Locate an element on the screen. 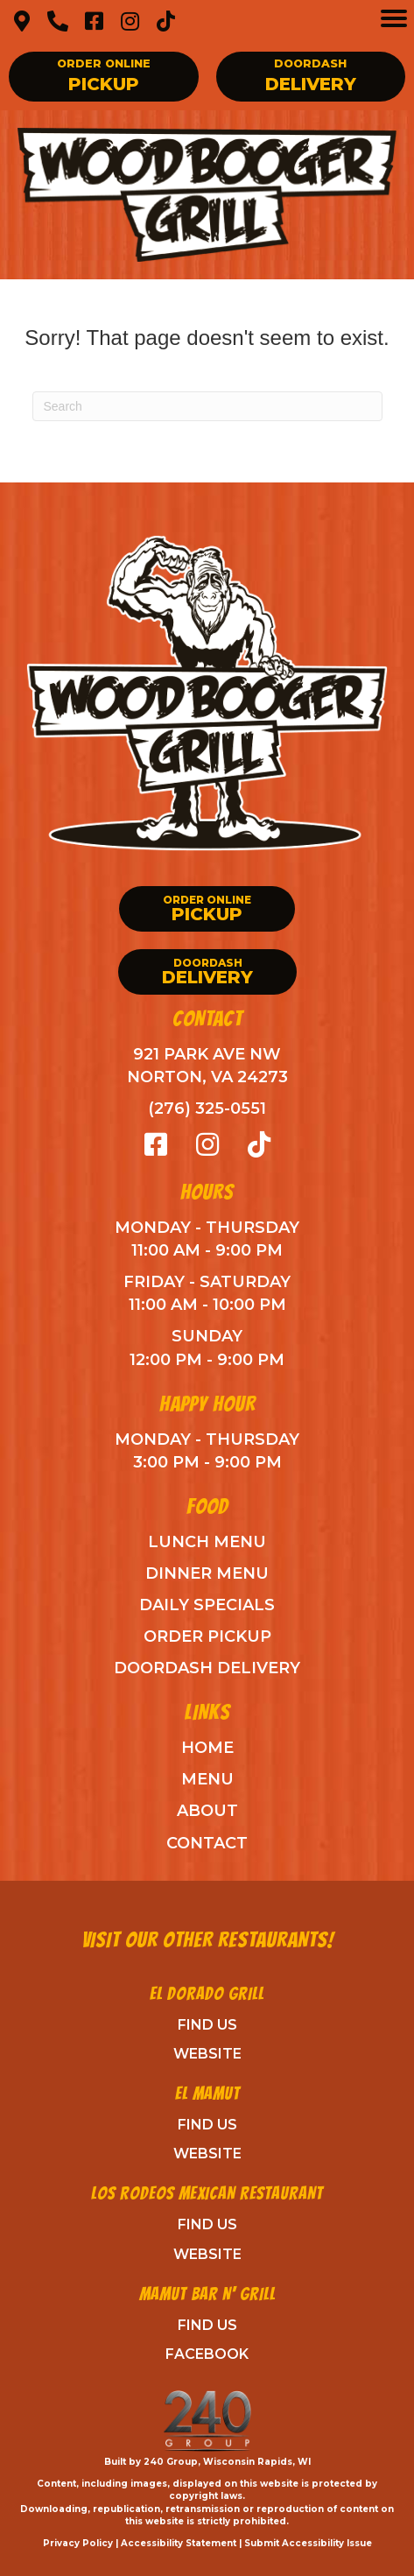 The height and width of the screenshot is (2576, 414). Daily Specials is located at coordinates (207, 1605).